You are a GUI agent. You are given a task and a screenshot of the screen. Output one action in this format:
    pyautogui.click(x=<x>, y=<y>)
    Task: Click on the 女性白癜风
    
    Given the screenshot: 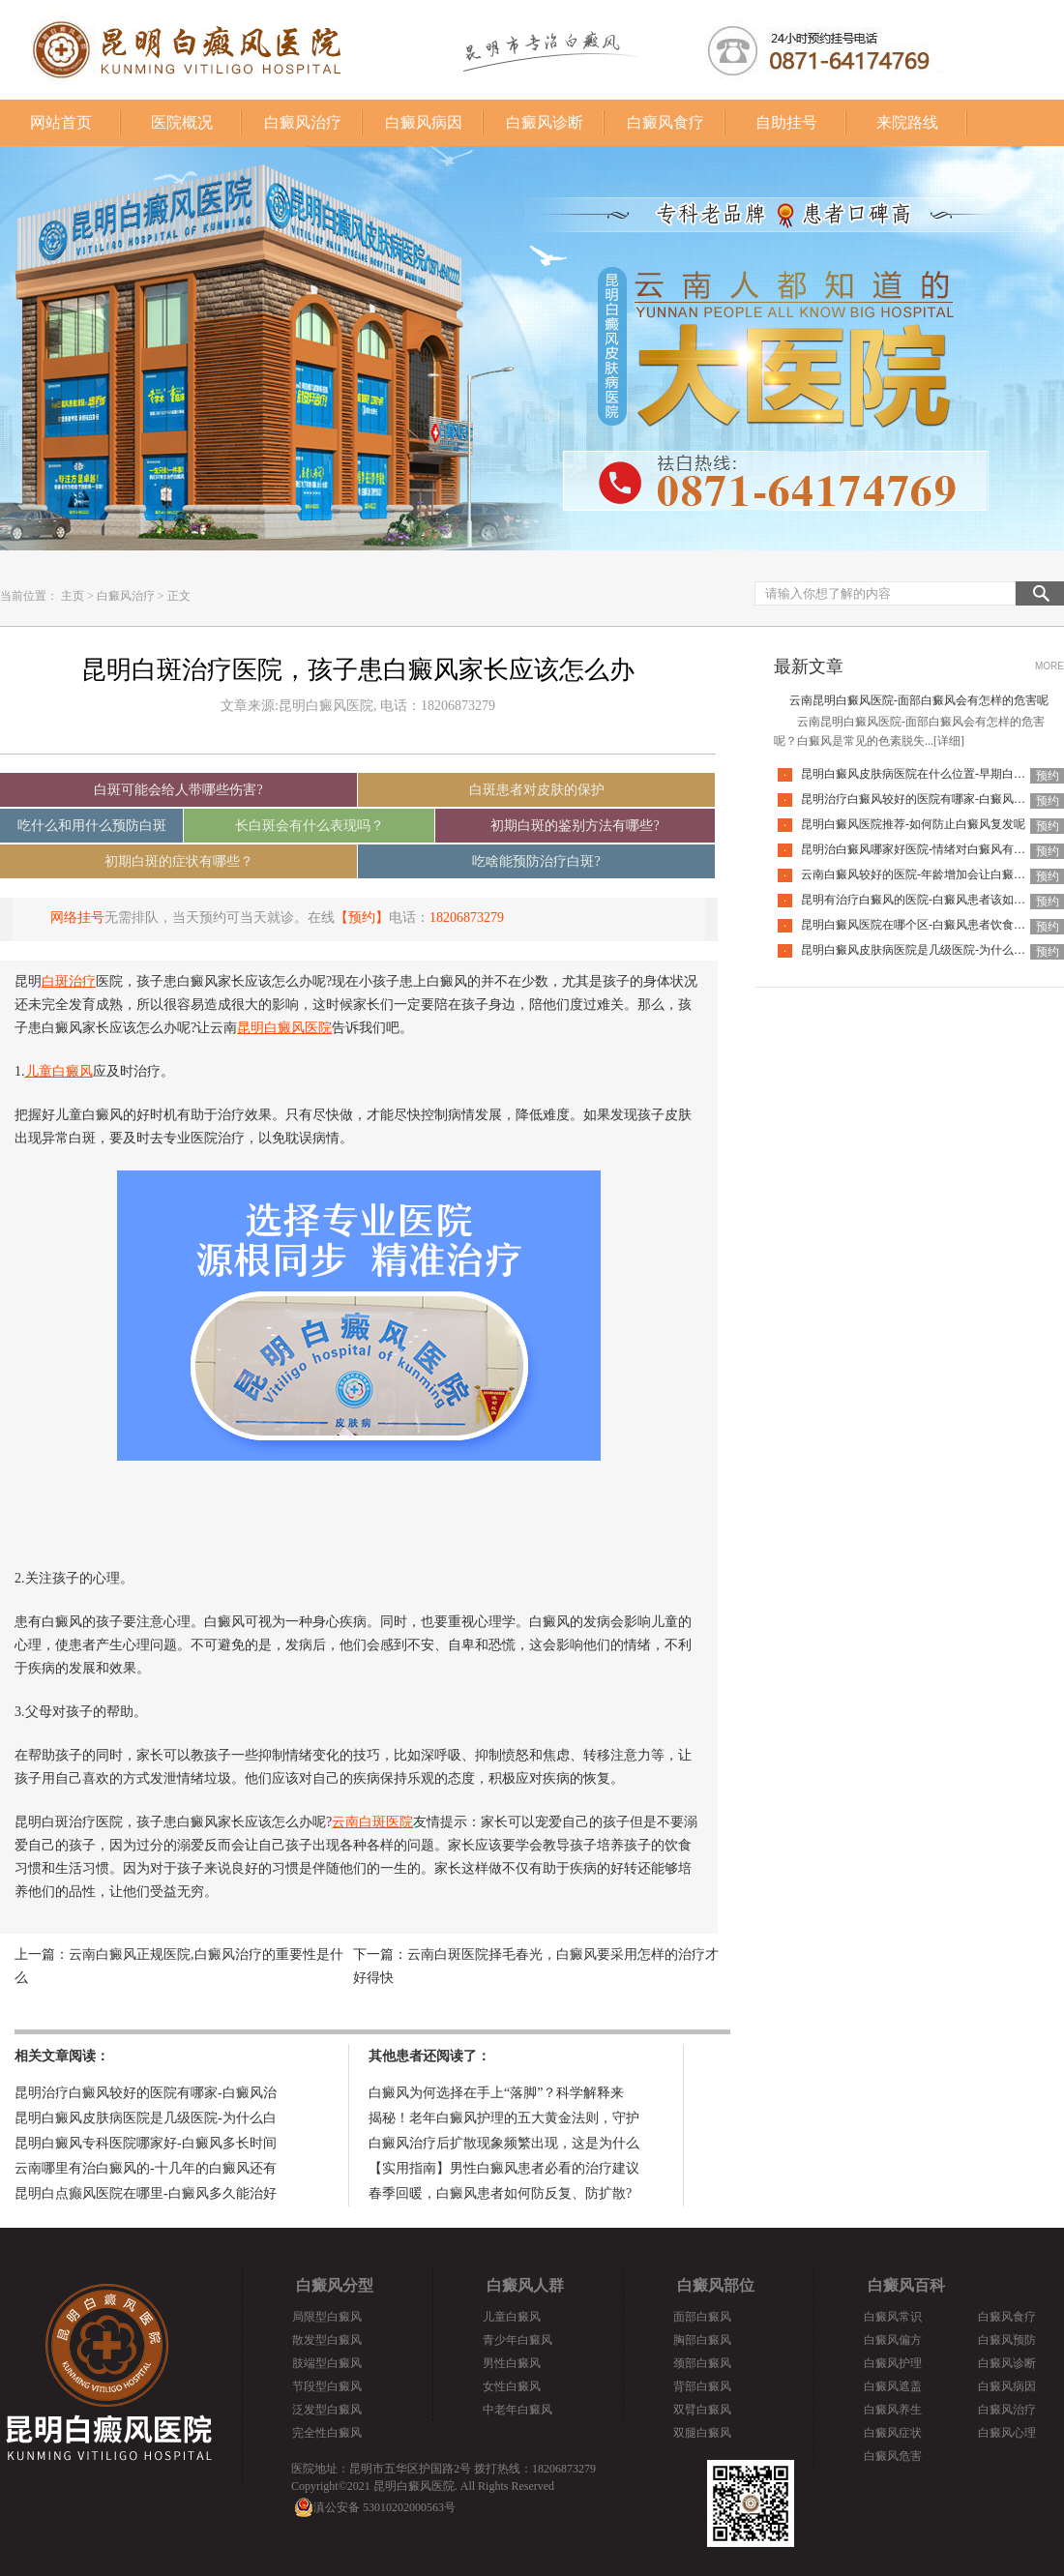 What is the action you would take?
    pyautogui.click(x=512, y=2386)
    